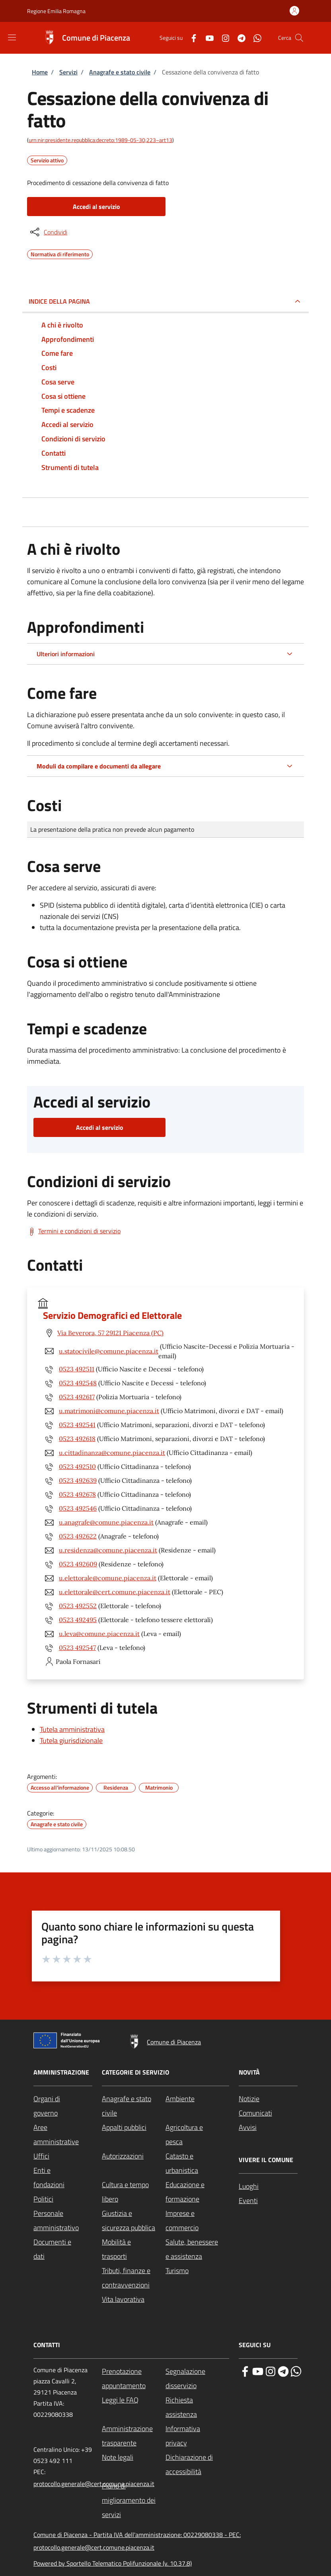 This screenshot has height=2576, width=331. I want to click on [Educazione e formazione - External link - New window], so click(197, 2192).